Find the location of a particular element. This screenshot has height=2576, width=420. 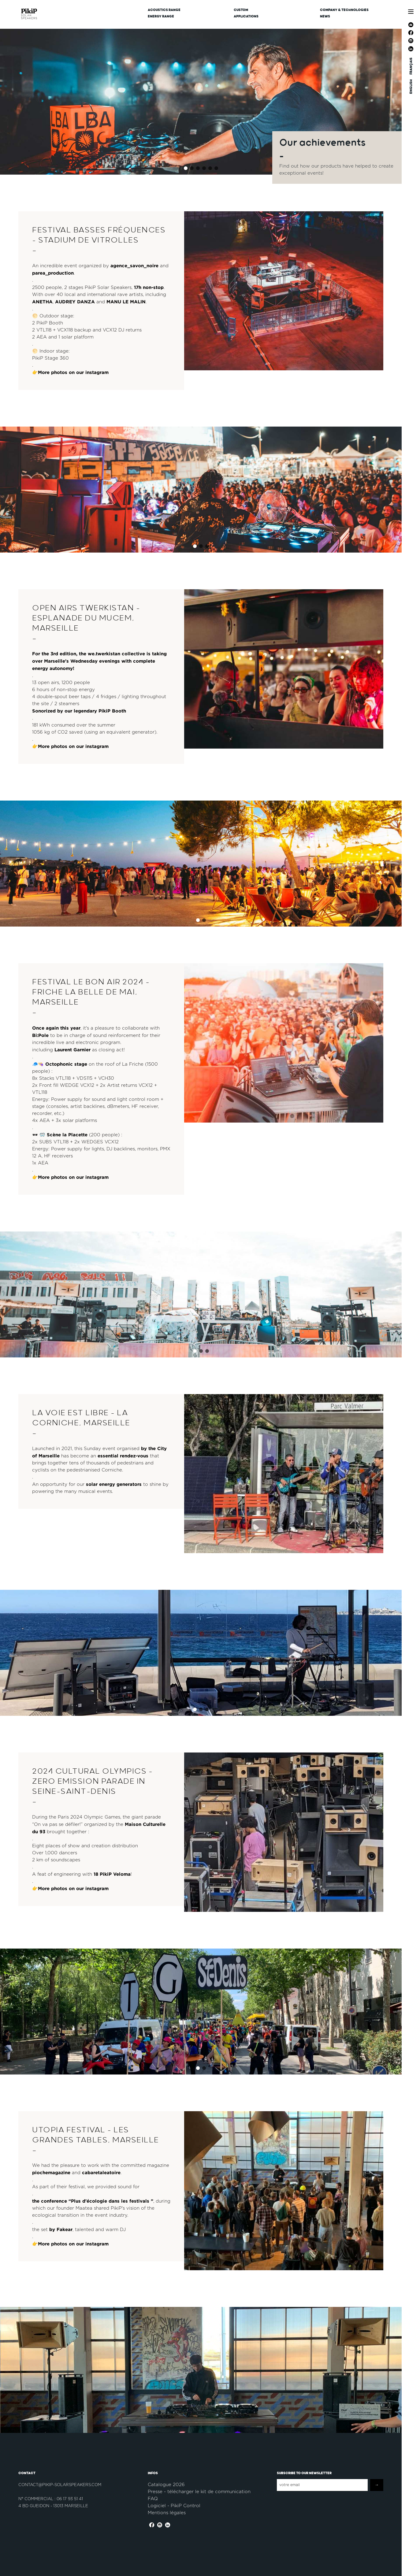

ENGLISH is located at coordinates (411, 86).